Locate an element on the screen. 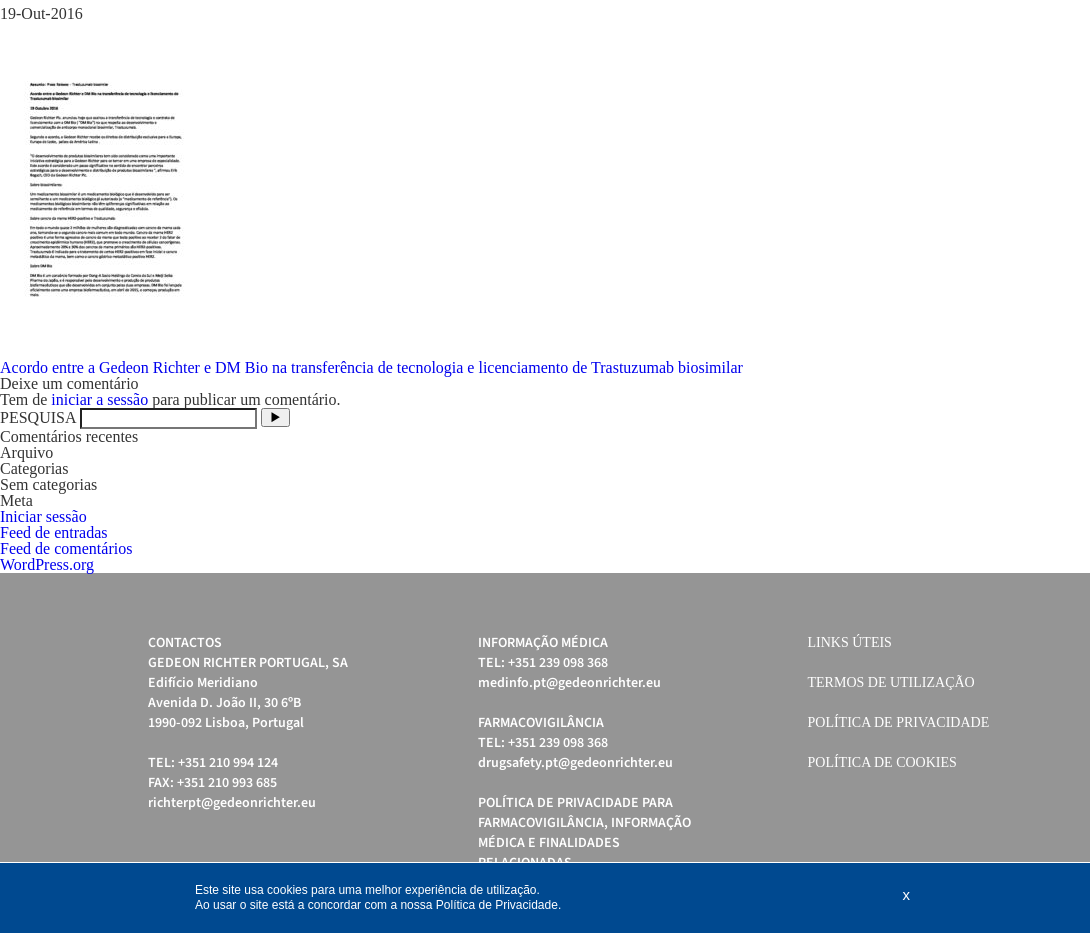 This screenshot has width=1090, height=933. PESQUISA is located at coordinates (38, 417).